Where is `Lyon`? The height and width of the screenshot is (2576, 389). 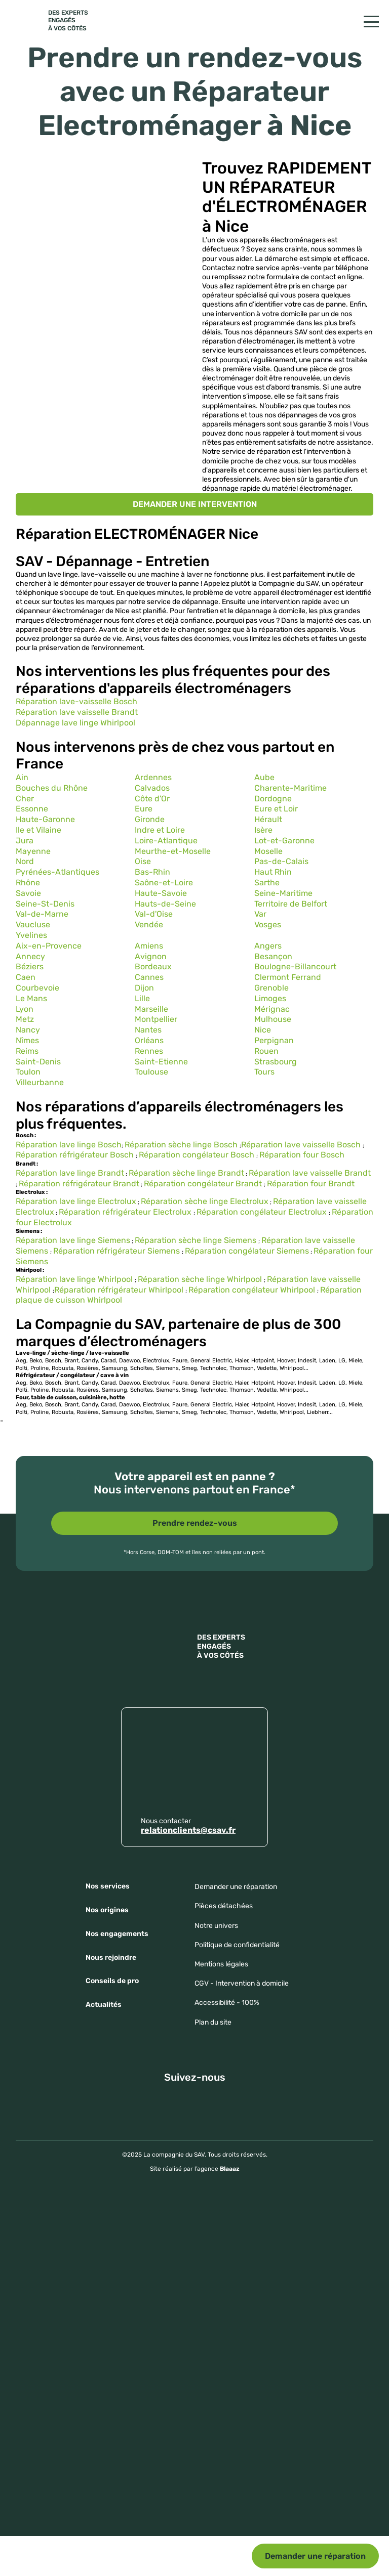
Lyon is located at coordinates (24, 1009).